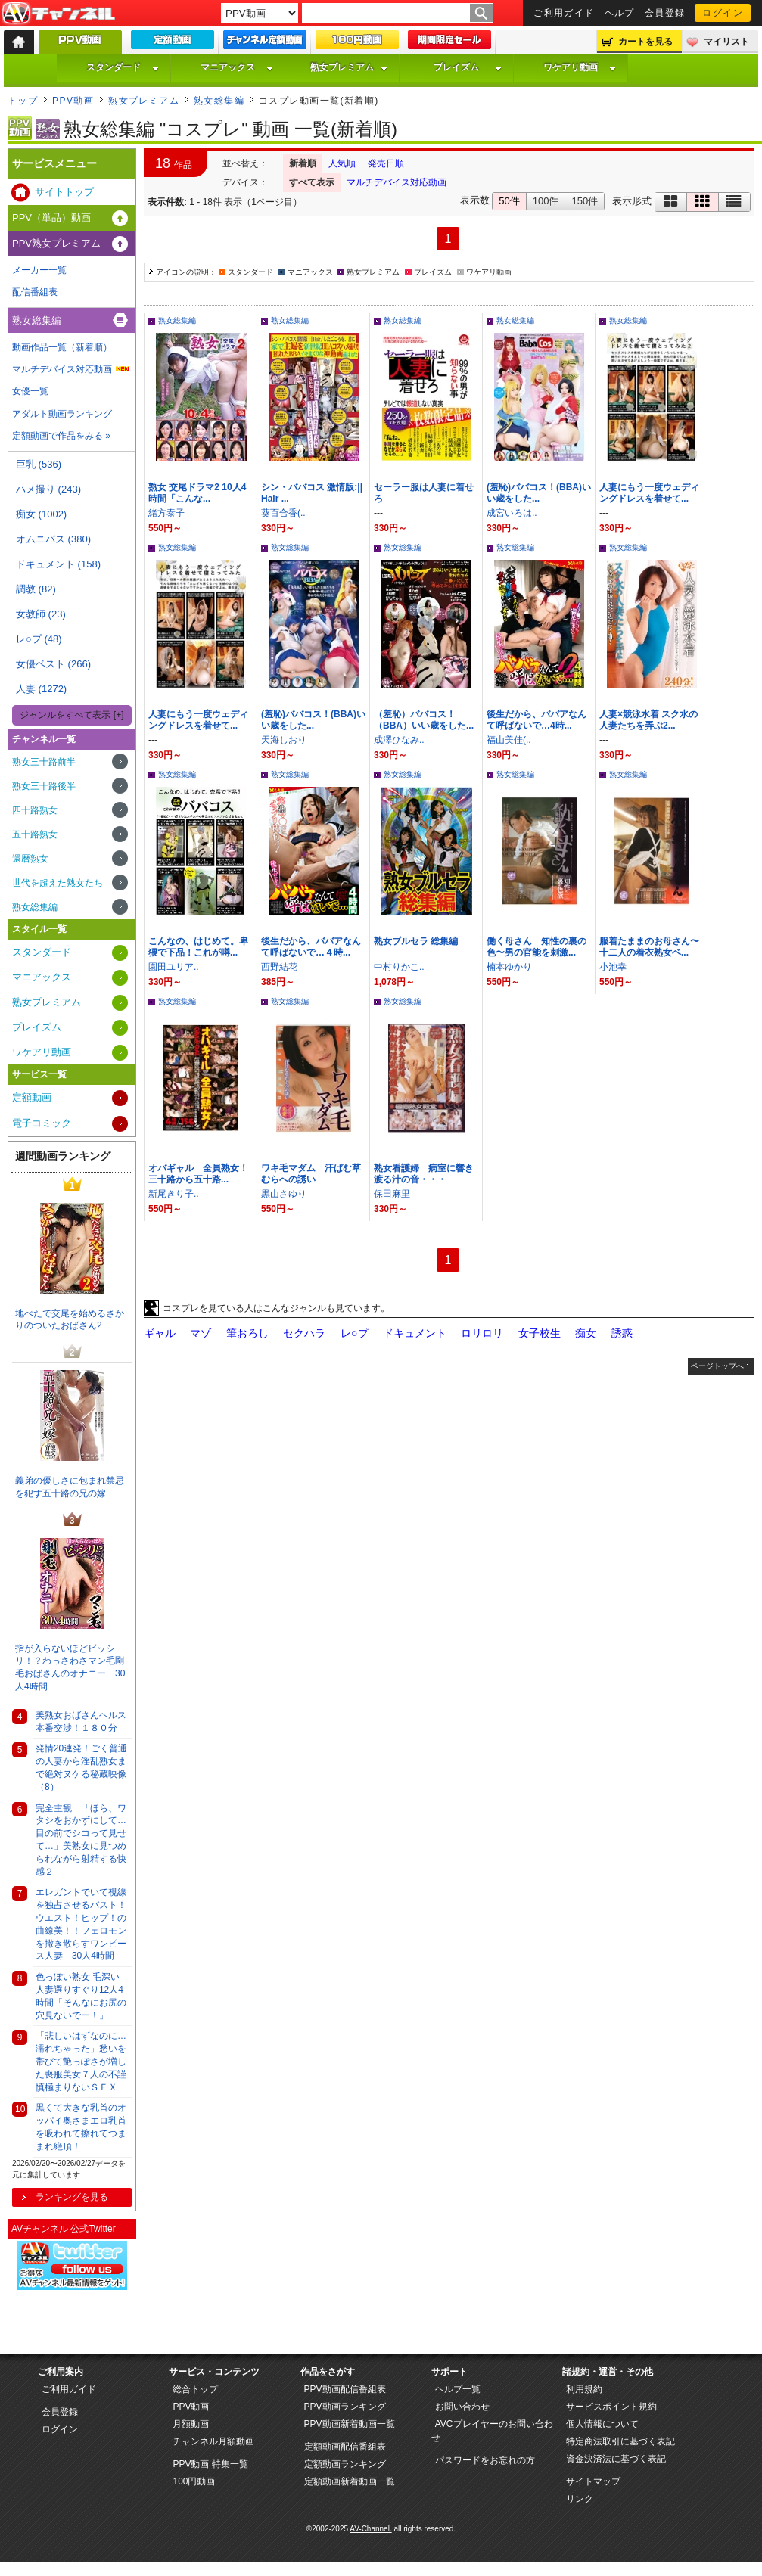  What do you see at coordinates (613, 967) in the screenshot?
I see `小池幸` at bounding box center [613, 967].